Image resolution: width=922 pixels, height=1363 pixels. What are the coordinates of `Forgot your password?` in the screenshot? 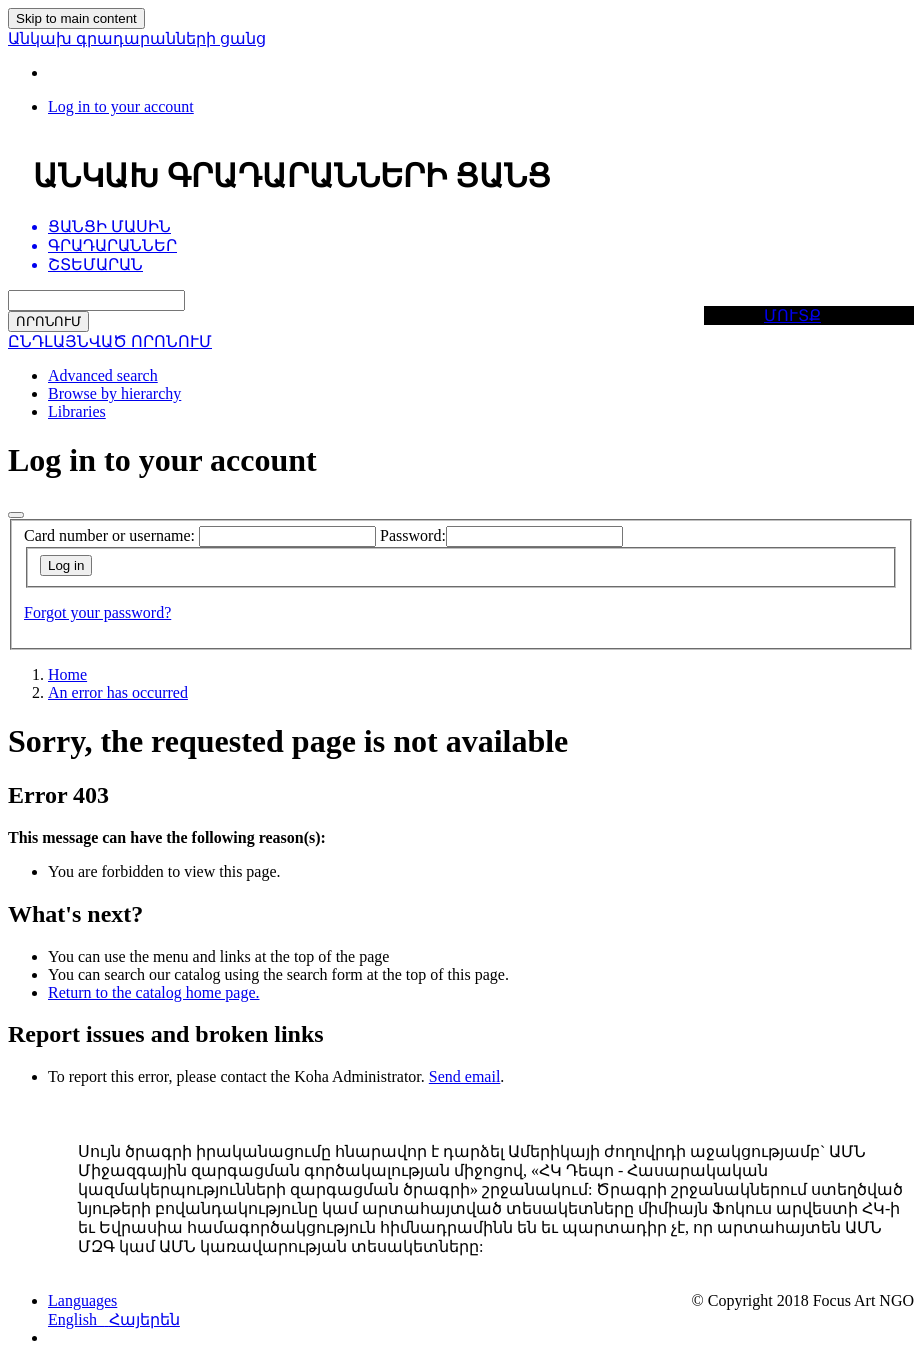 It's located at (97, 612).